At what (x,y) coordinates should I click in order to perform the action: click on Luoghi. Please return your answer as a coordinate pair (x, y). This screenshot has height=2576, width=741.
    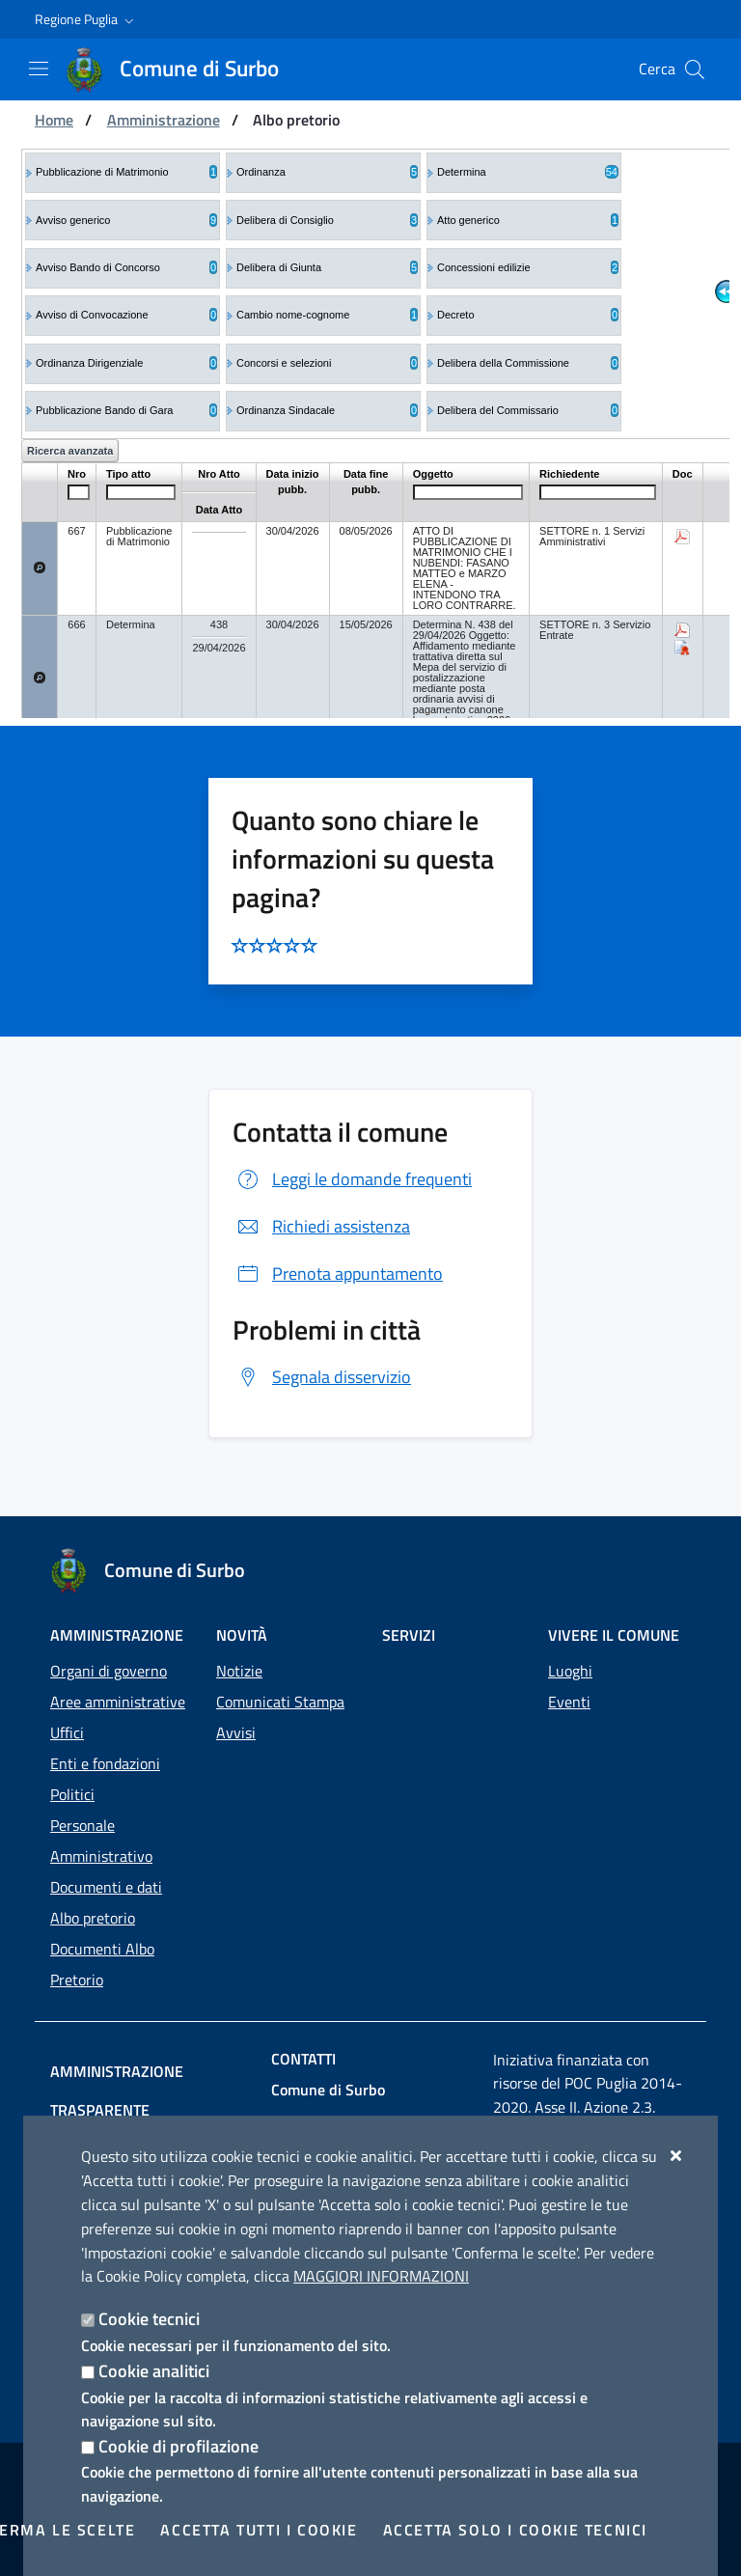
    Looking at the image, I should click on (570, 1670).